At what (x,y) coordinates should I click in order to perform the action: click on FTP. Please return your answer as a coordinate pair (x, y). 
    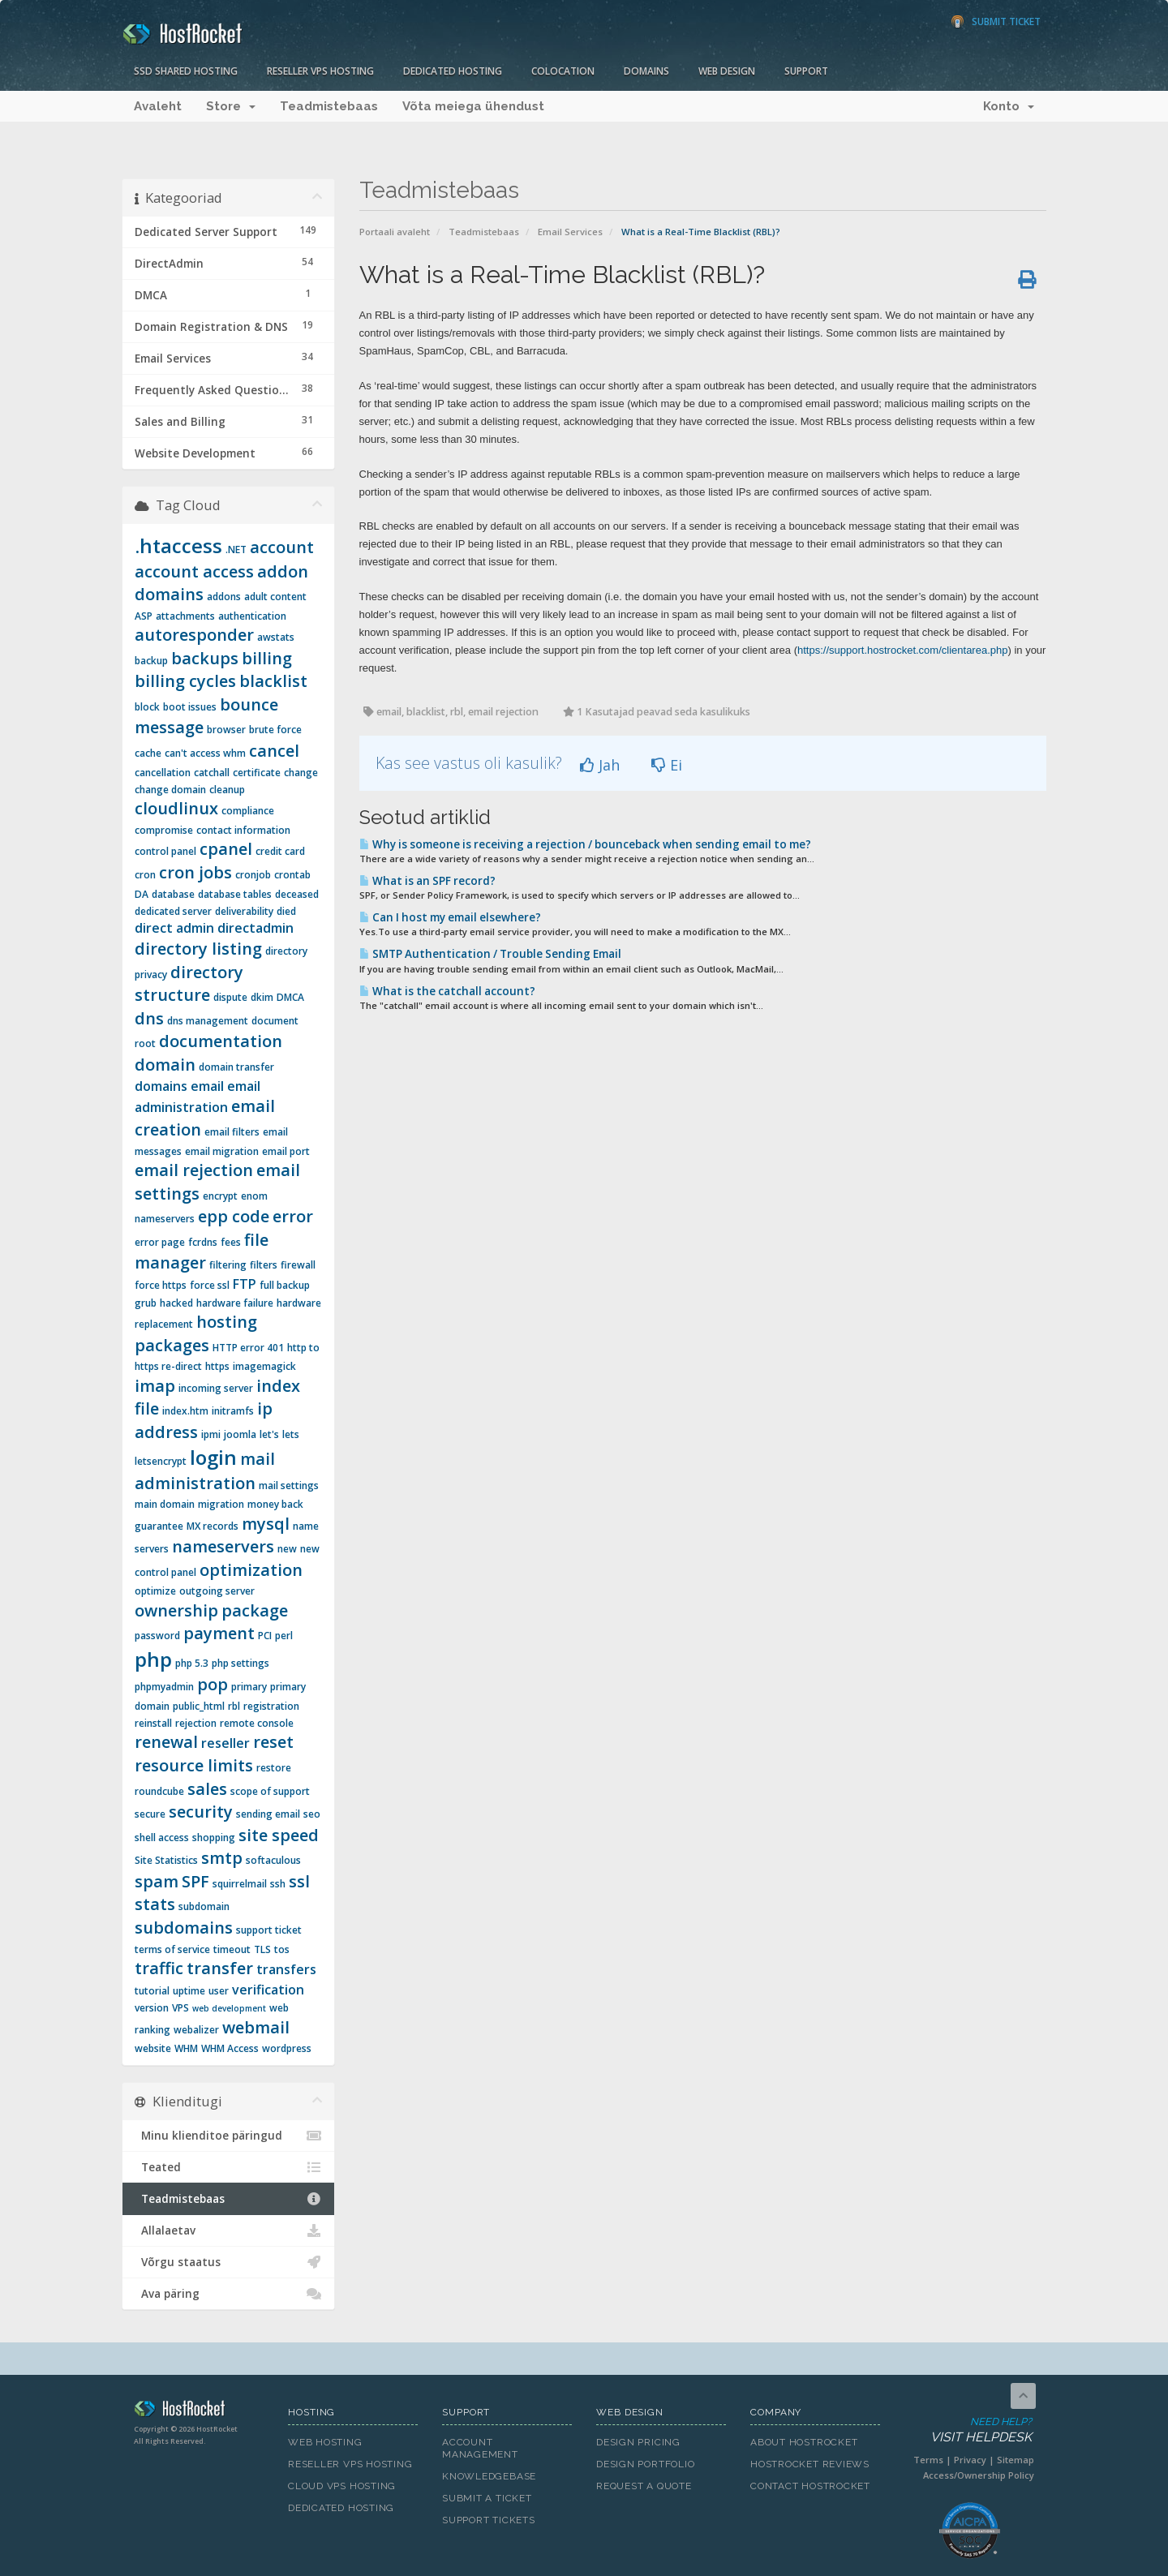
    Looking at the image, I should click on (244, 1284).